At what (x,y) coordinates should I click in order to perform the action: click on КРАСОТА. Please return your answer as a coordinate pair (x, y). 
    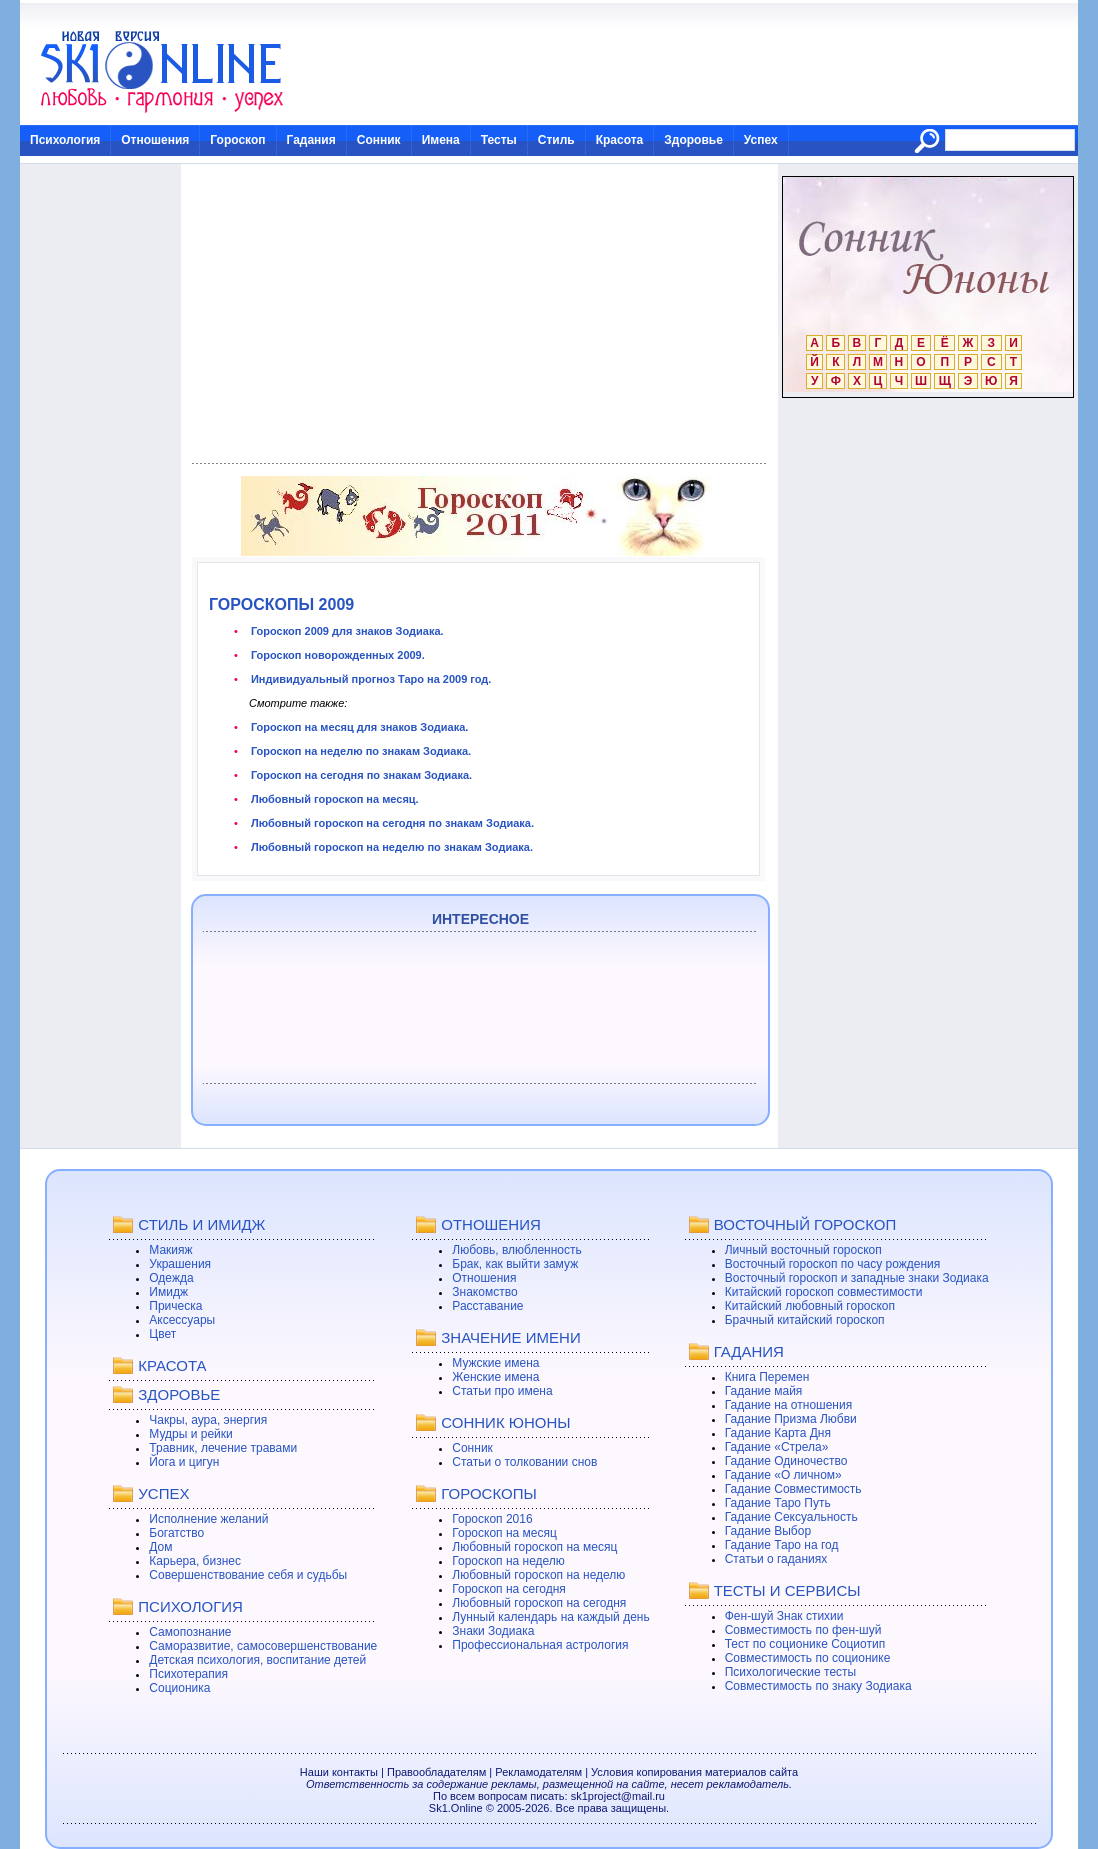
    Looking at the image, I should click on (172, 1365).